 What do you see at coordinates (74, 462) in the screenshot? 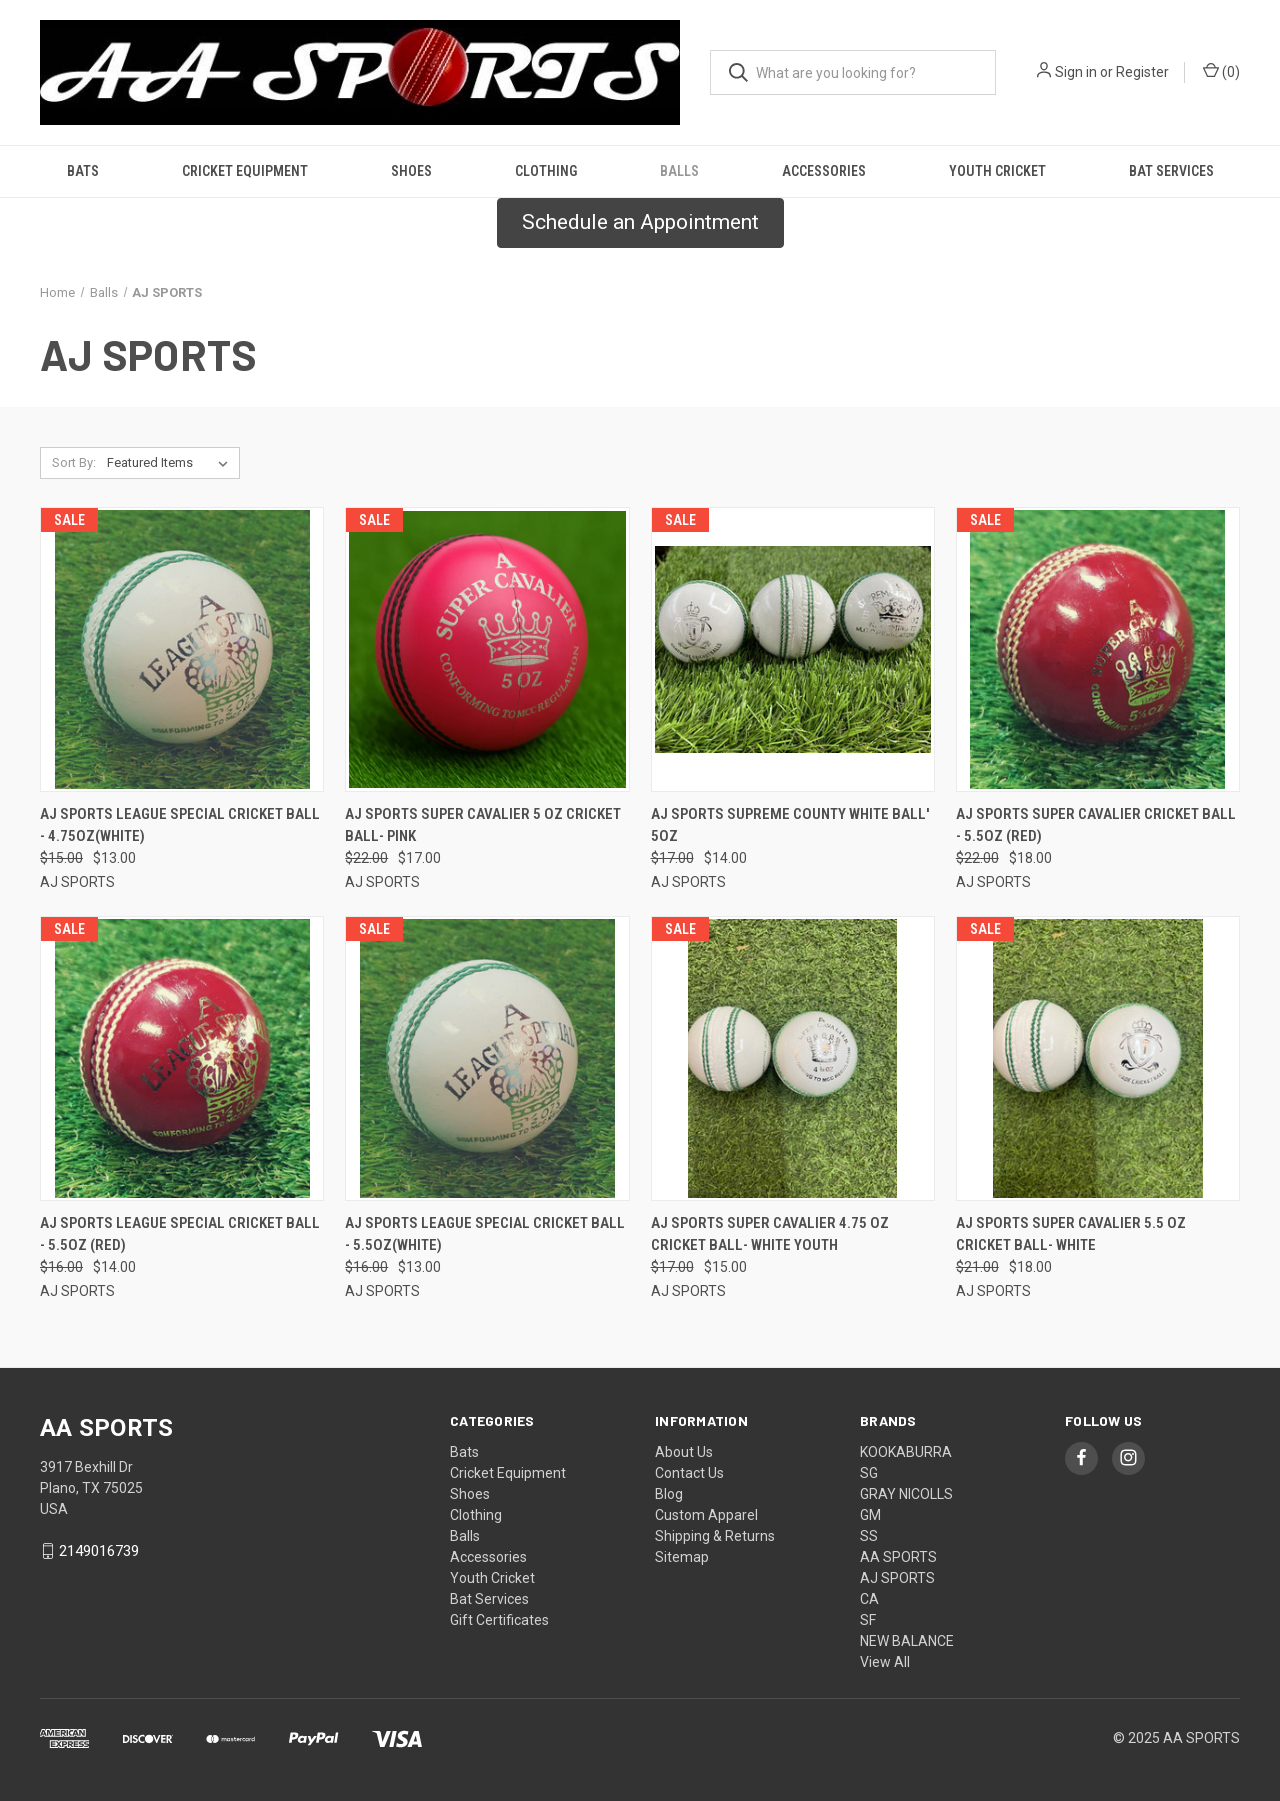
I see `Sort By:` at bounding box center [74, 462].